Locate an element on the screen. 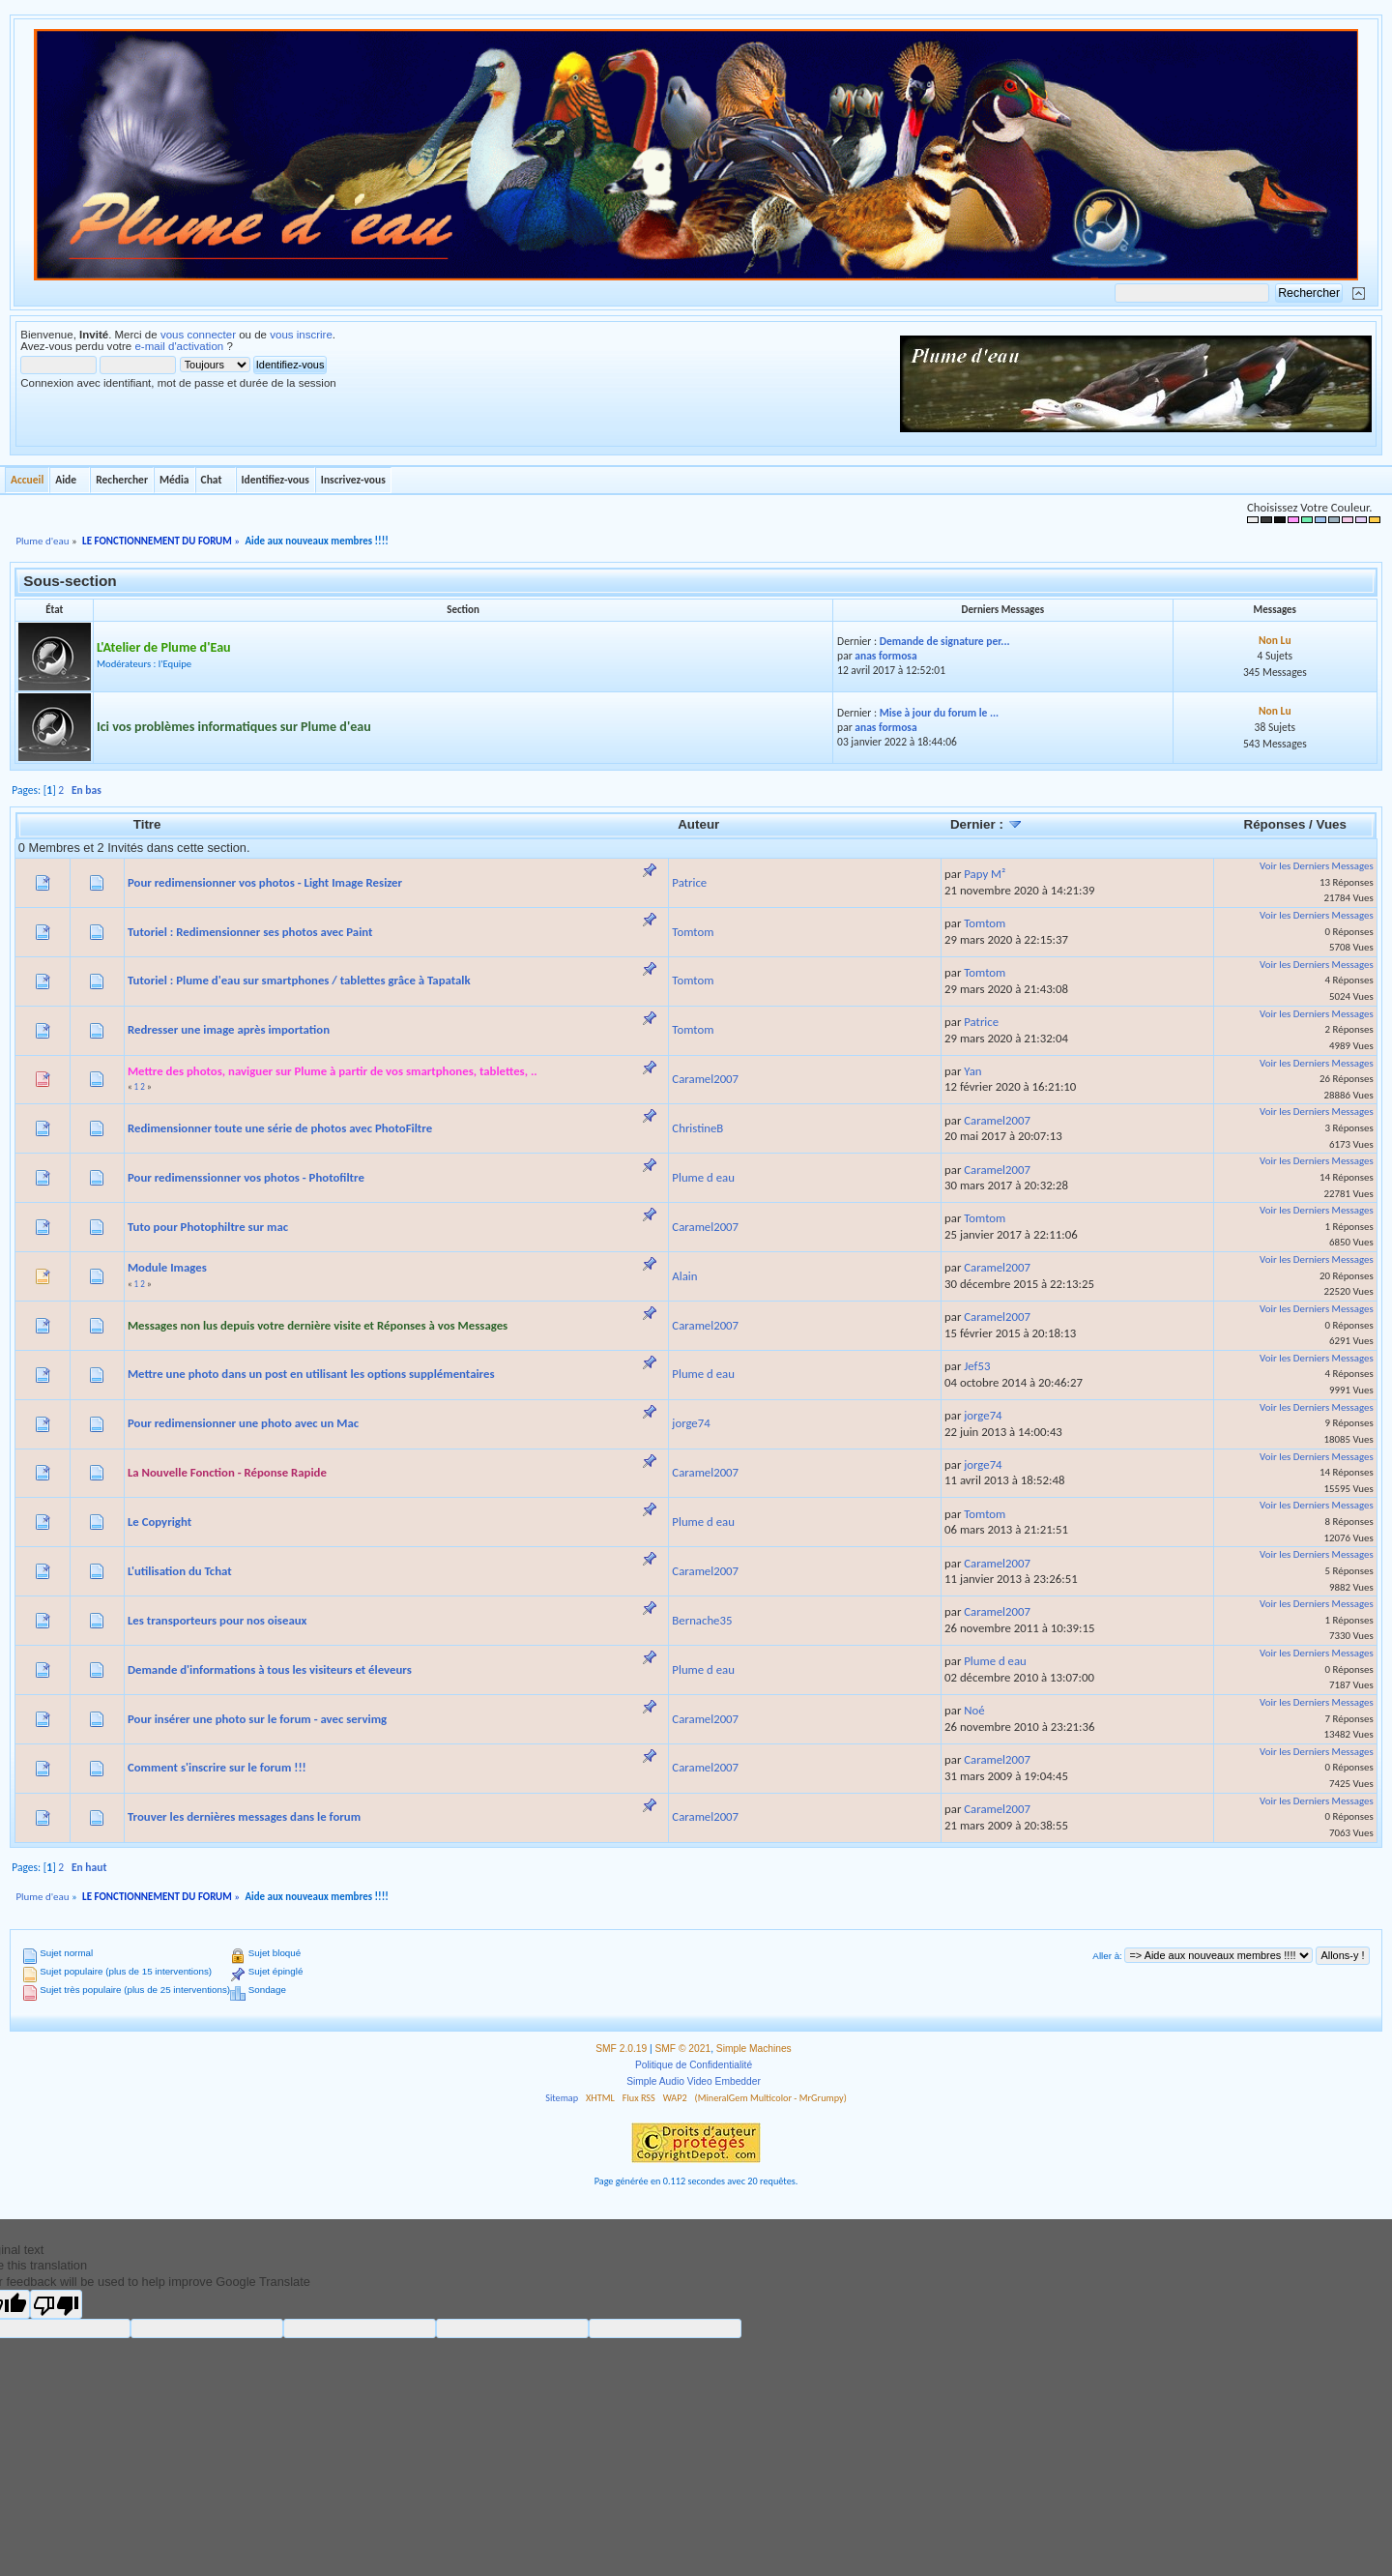 Image resolution: width=1392 pixels, height=2576 pixels. Mise à jour du forum le ... is located at coordinates (940, 712).